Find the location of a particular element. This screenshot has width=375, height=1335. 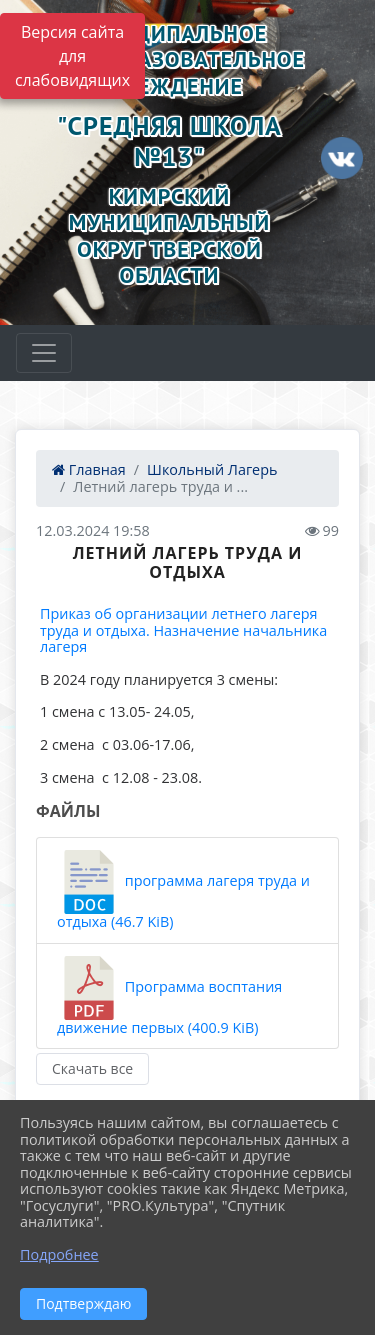

Версия сайта для слабовидящих [Включить версию для слабовидящих] is located at coordinates (72, 56).